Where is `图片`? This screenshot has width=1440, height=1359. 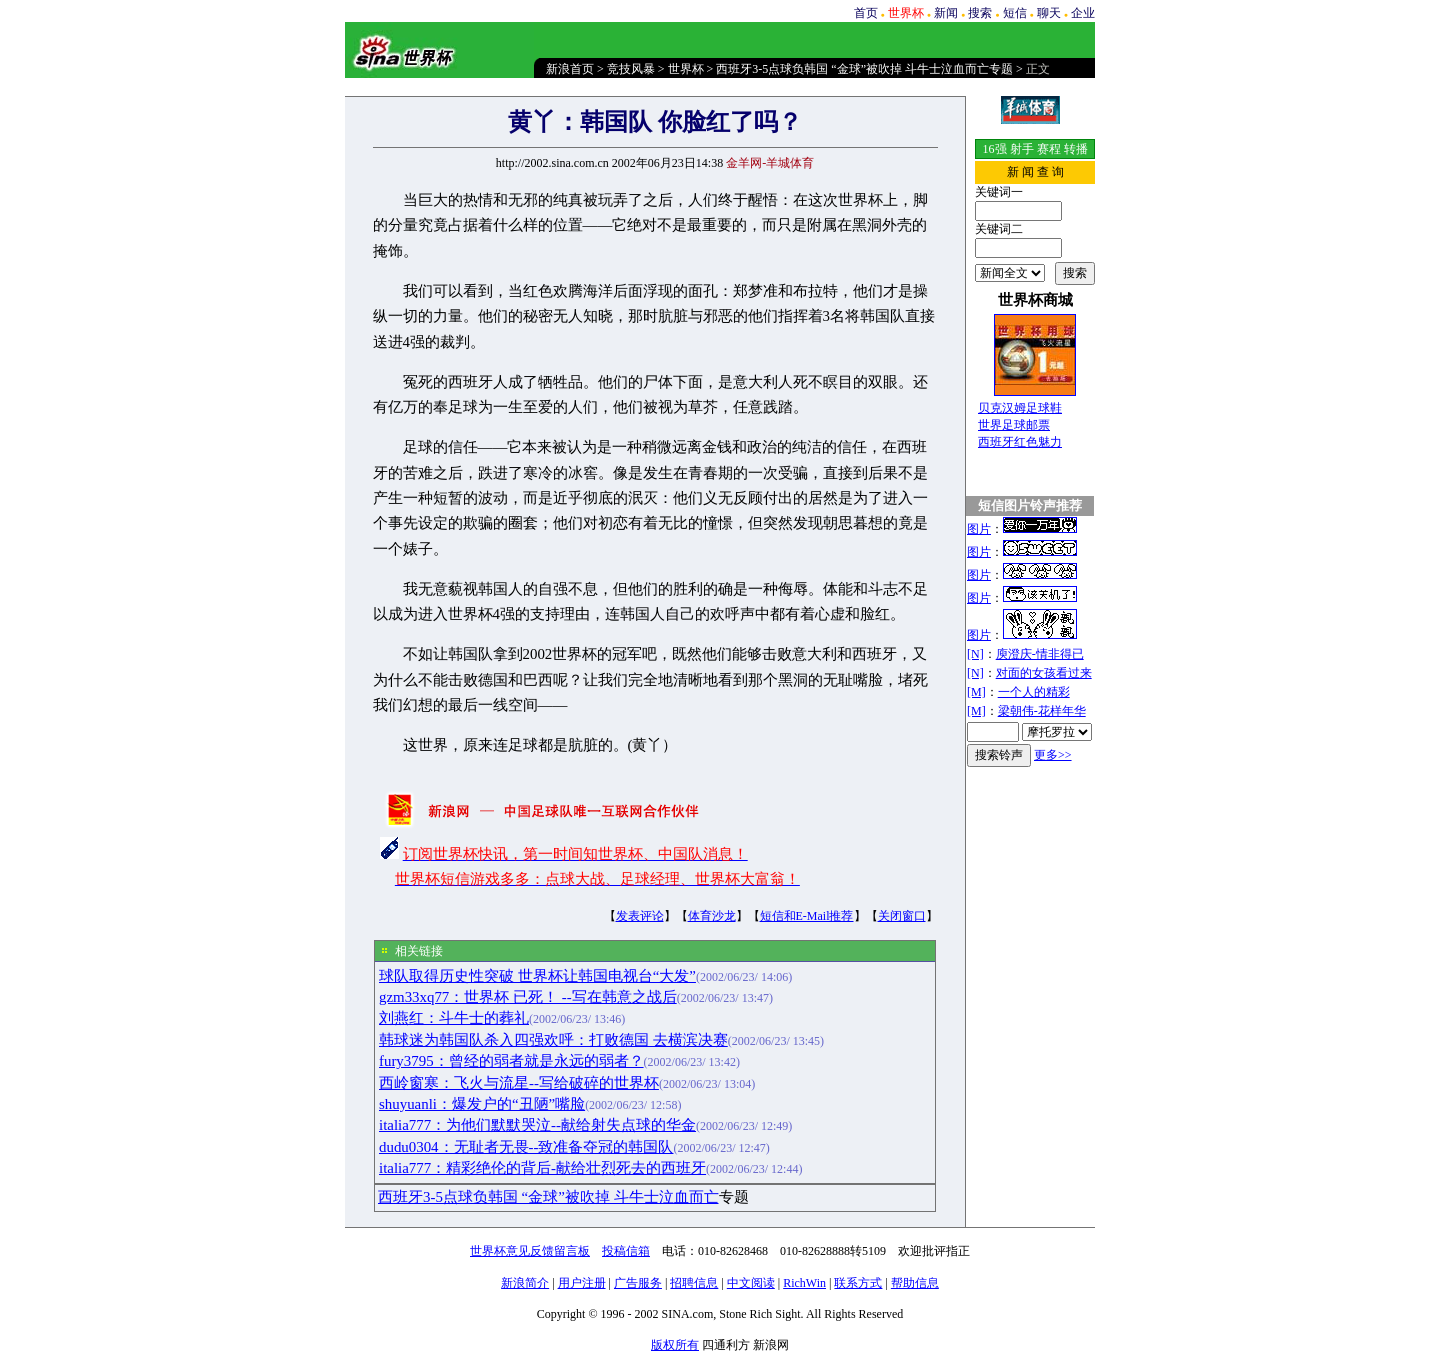
图片 is located at coordinates (979, 529).